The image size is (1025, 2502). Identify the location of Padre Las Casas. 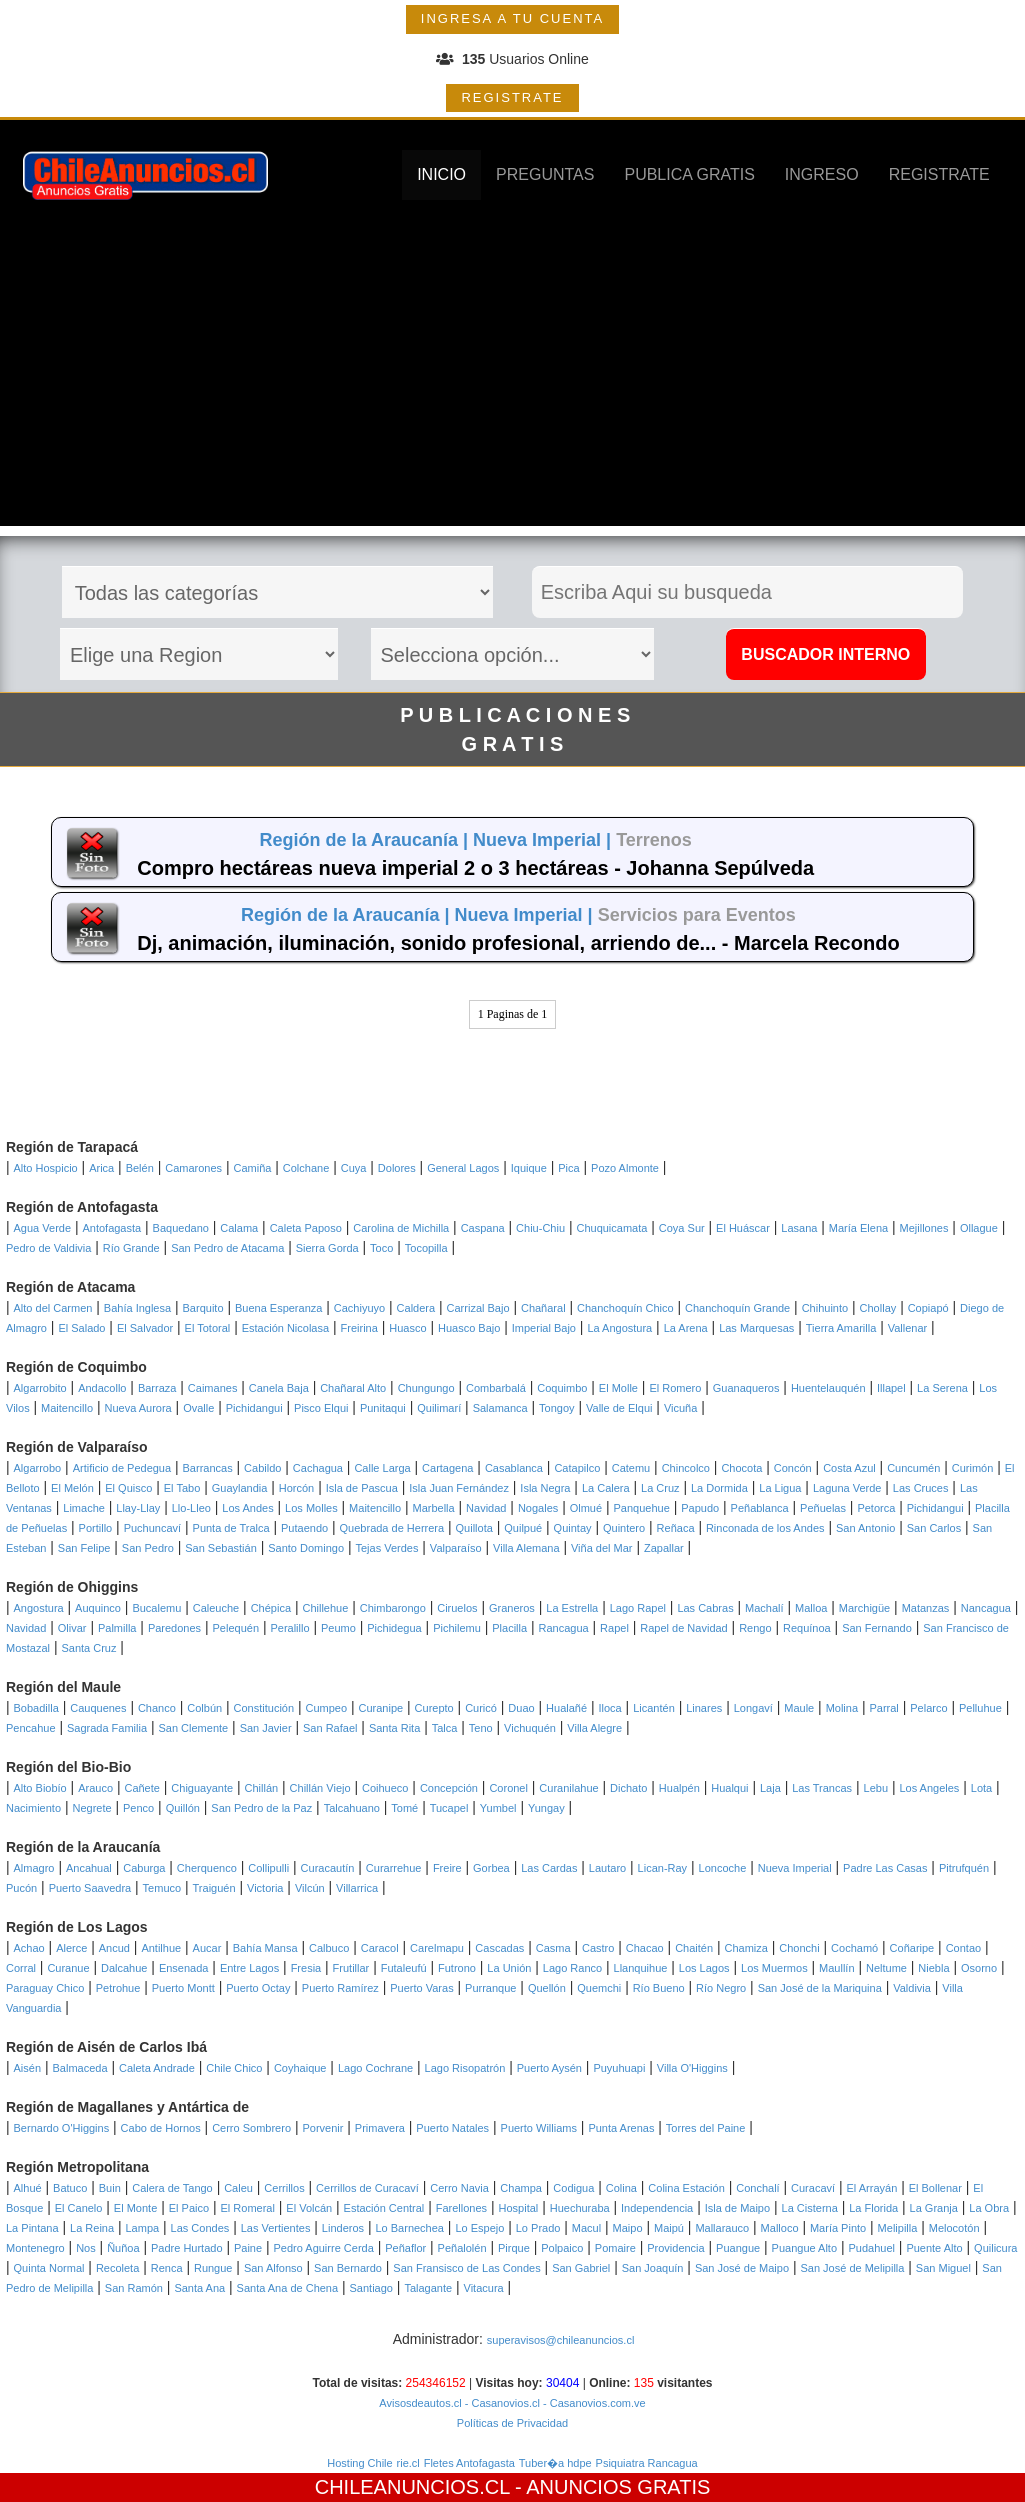
(885, 1868).